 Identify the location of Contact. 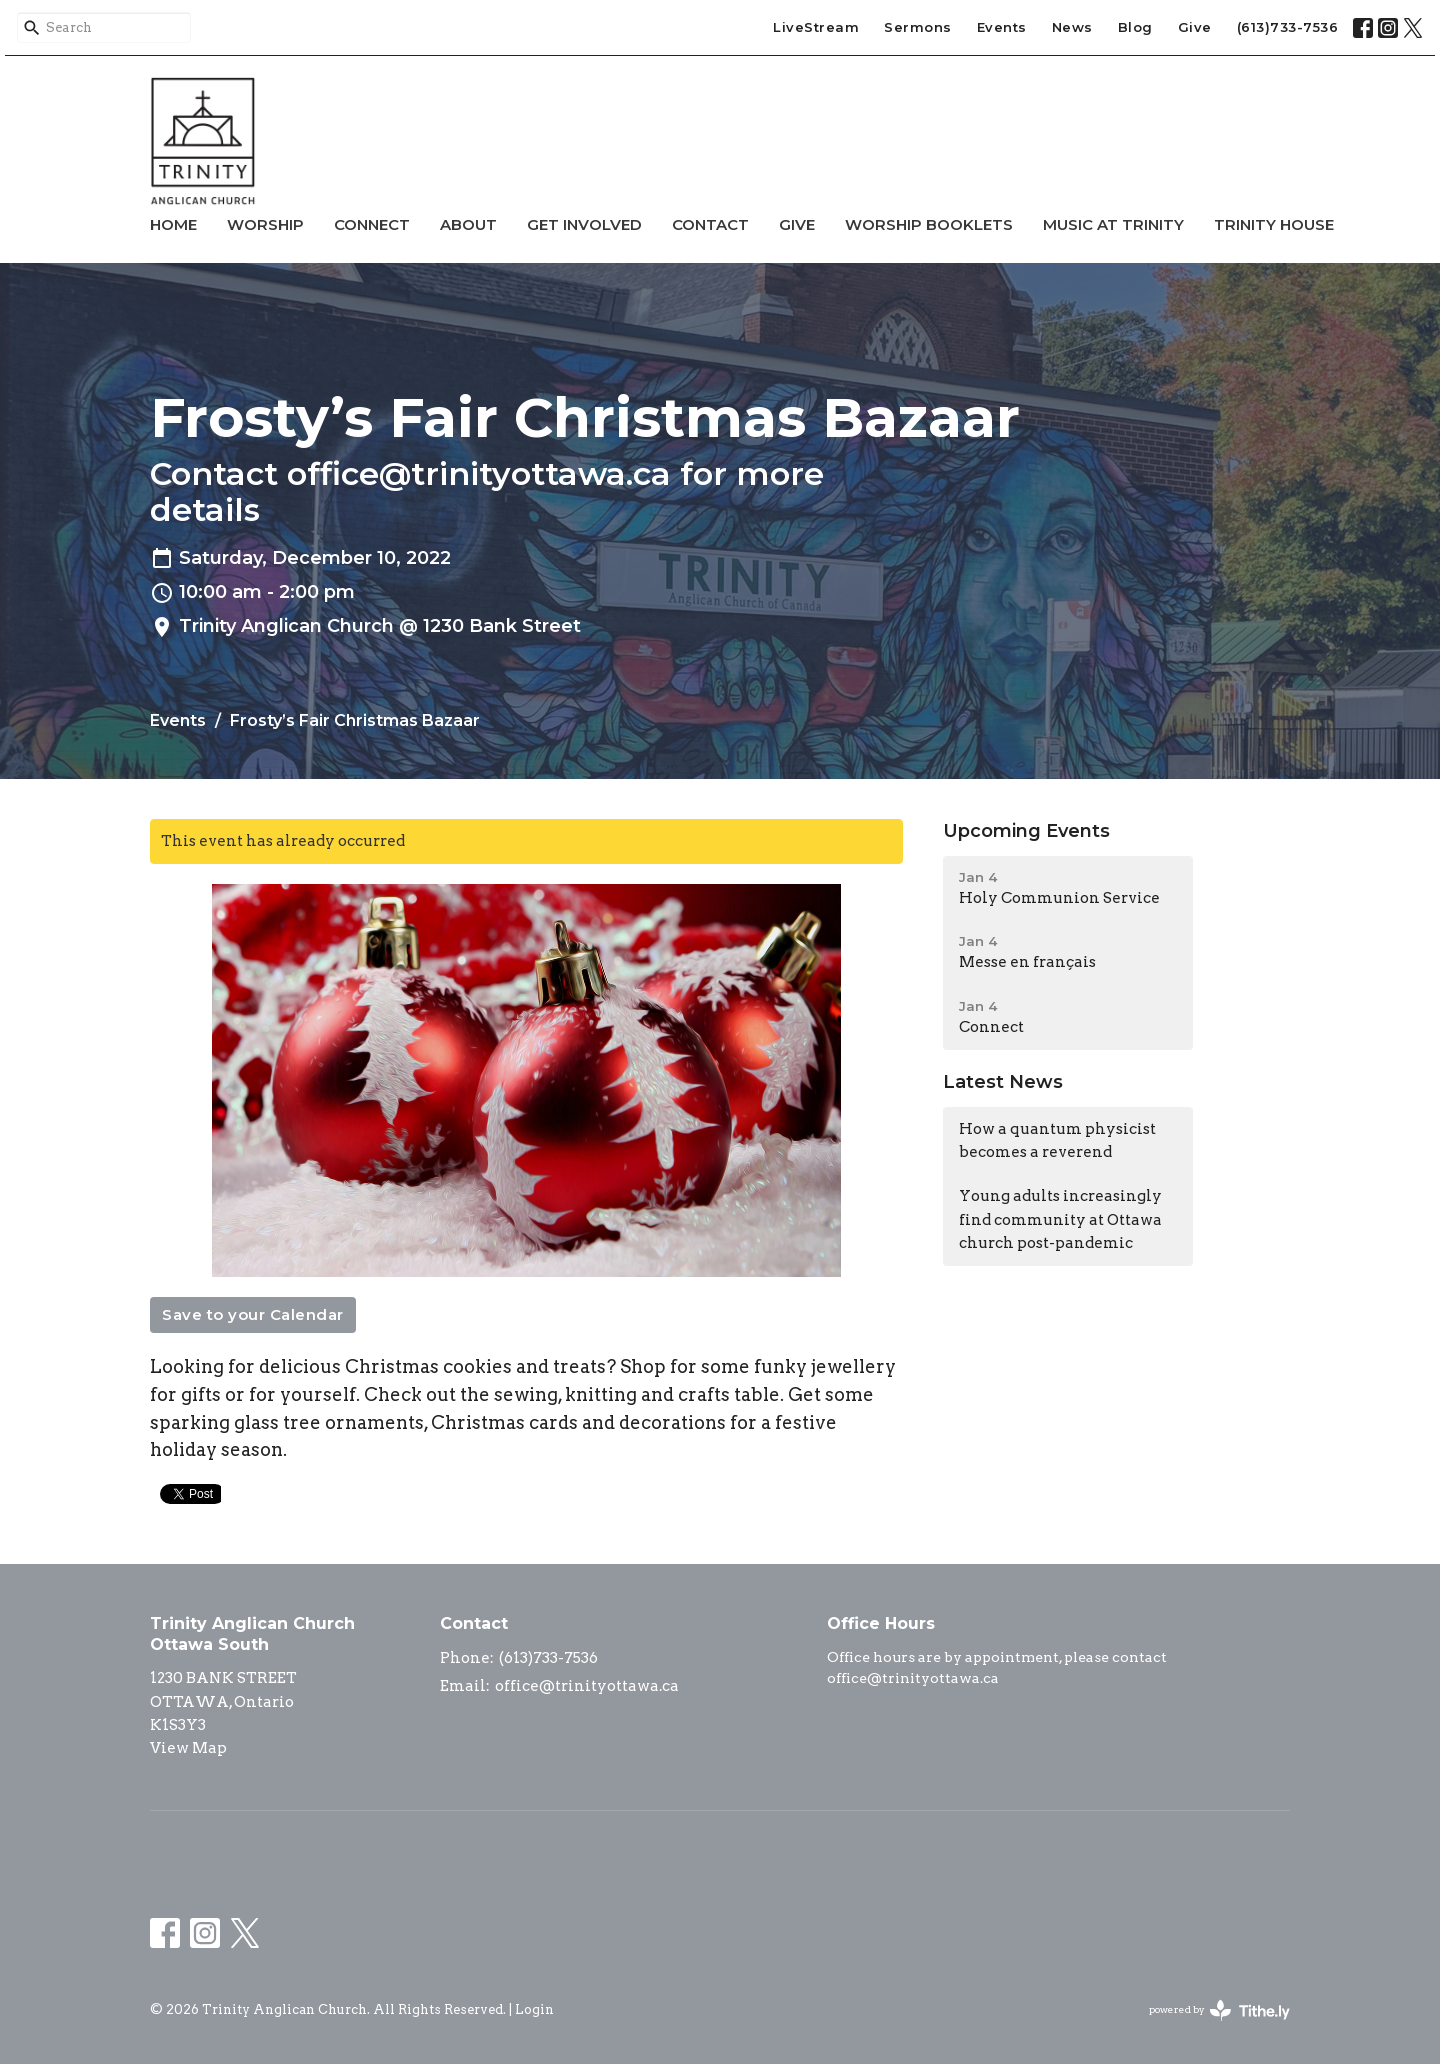
(710, 224).